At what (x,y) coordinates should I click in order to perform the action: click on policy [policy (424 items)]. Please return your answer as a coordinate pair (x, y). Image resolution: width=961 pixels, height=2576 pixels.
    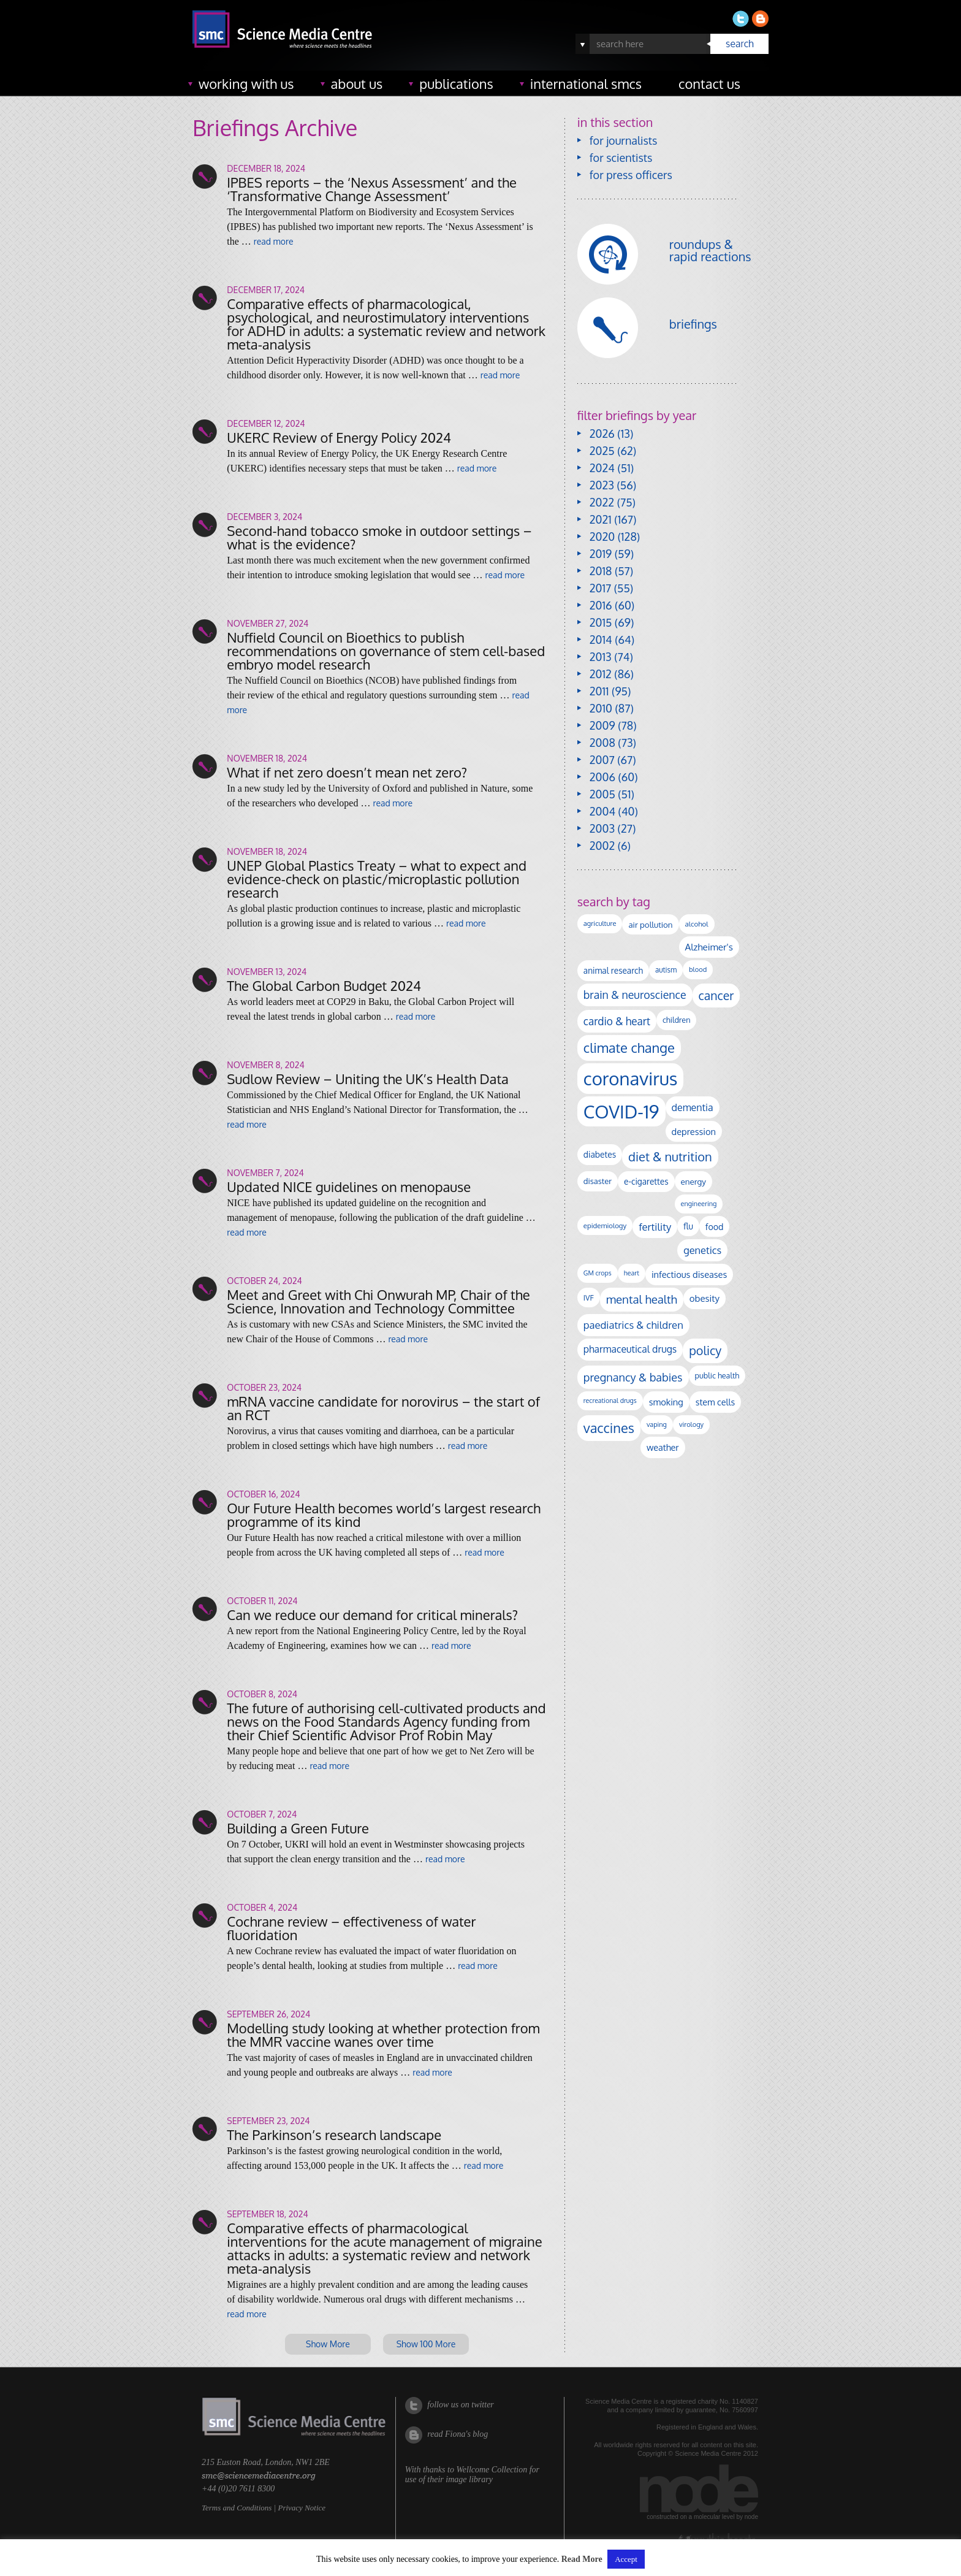
    Looking at the image, I should click on (705, 1350).